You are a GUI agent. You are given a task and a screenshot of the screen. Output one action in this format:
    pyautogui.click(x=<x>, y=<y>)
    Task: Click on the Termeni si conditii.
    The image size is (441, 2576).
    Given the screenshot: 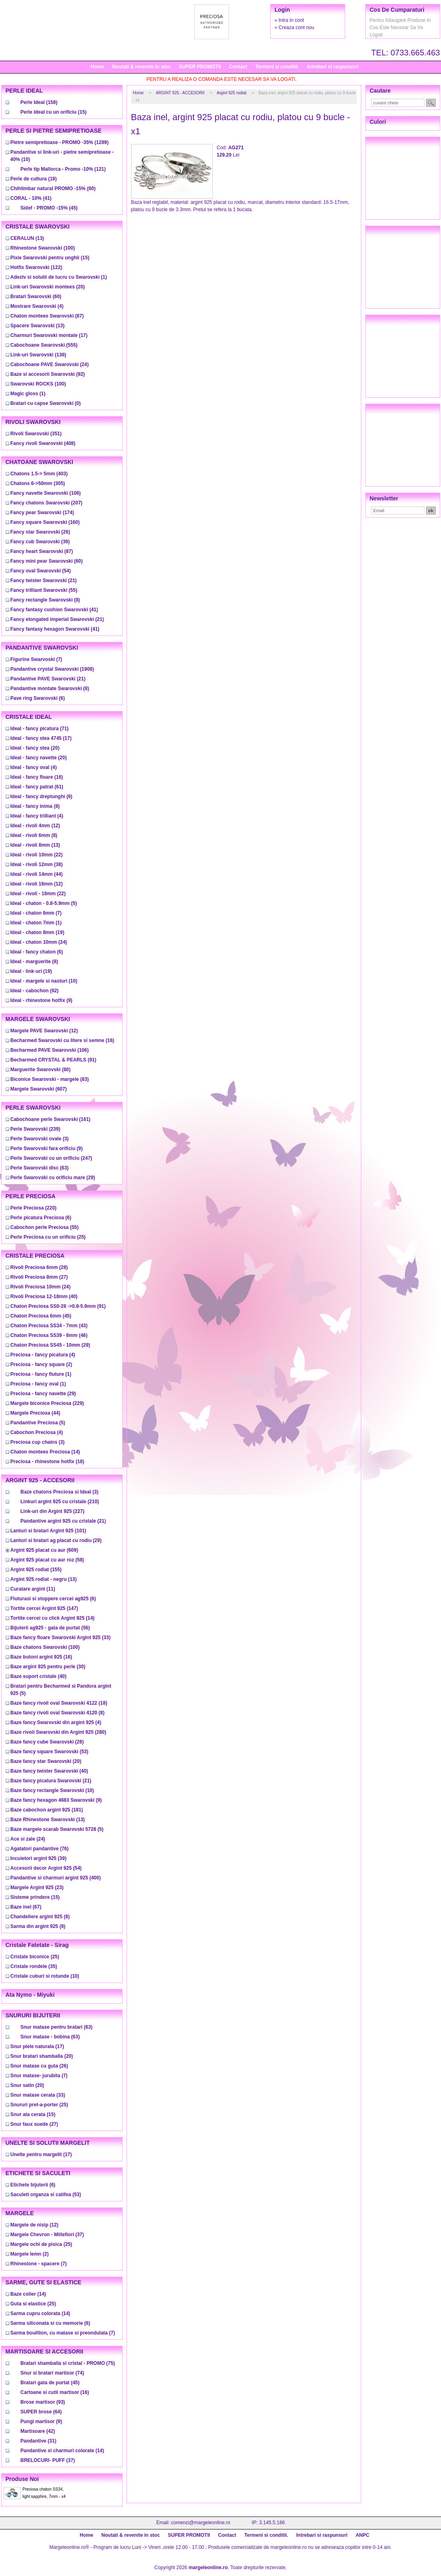 What is the action you would take?
    pyautogui.click(x=277, y=67)
    